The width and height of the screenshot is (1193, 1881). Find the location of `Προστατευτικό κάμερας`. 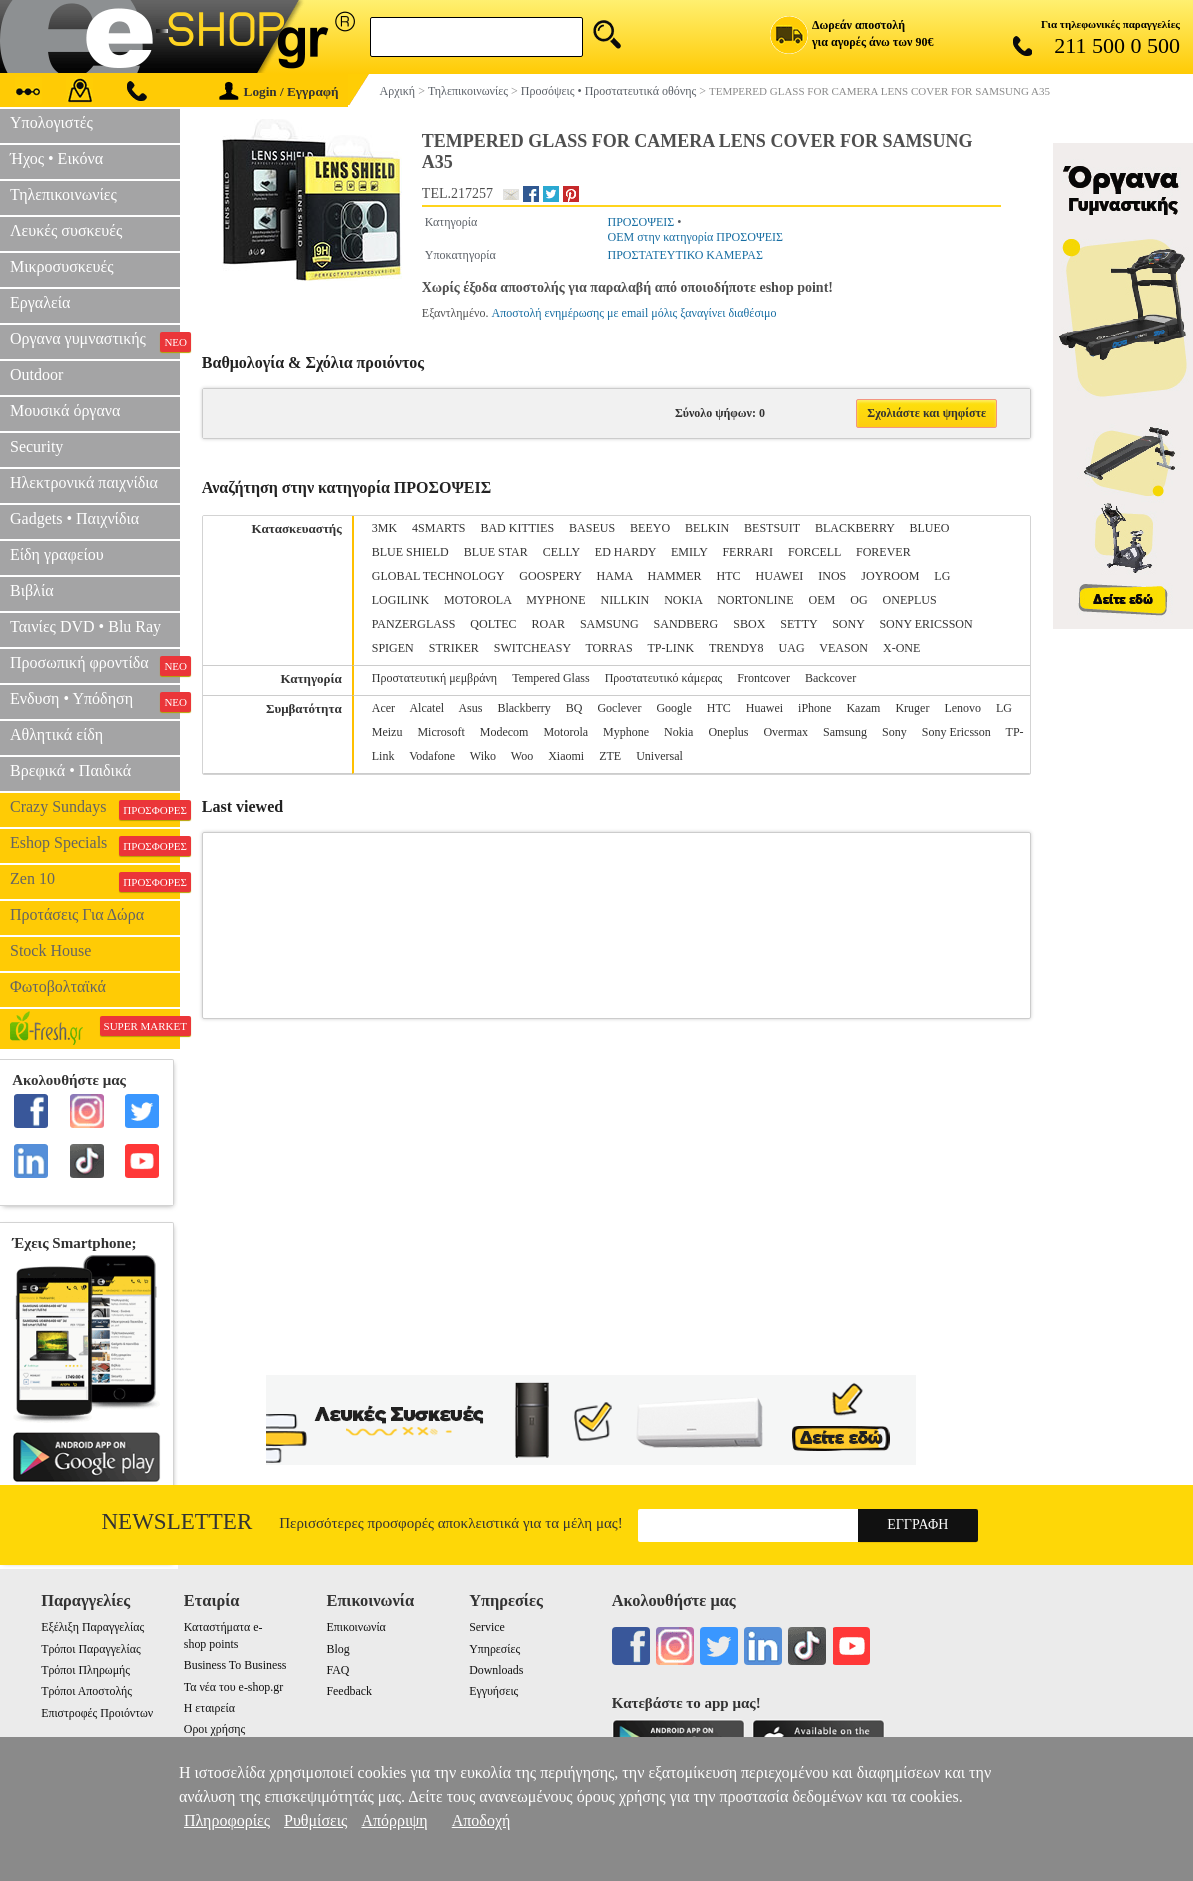

Προστατευτικό κάμερας is located at coordinates (664, 678).